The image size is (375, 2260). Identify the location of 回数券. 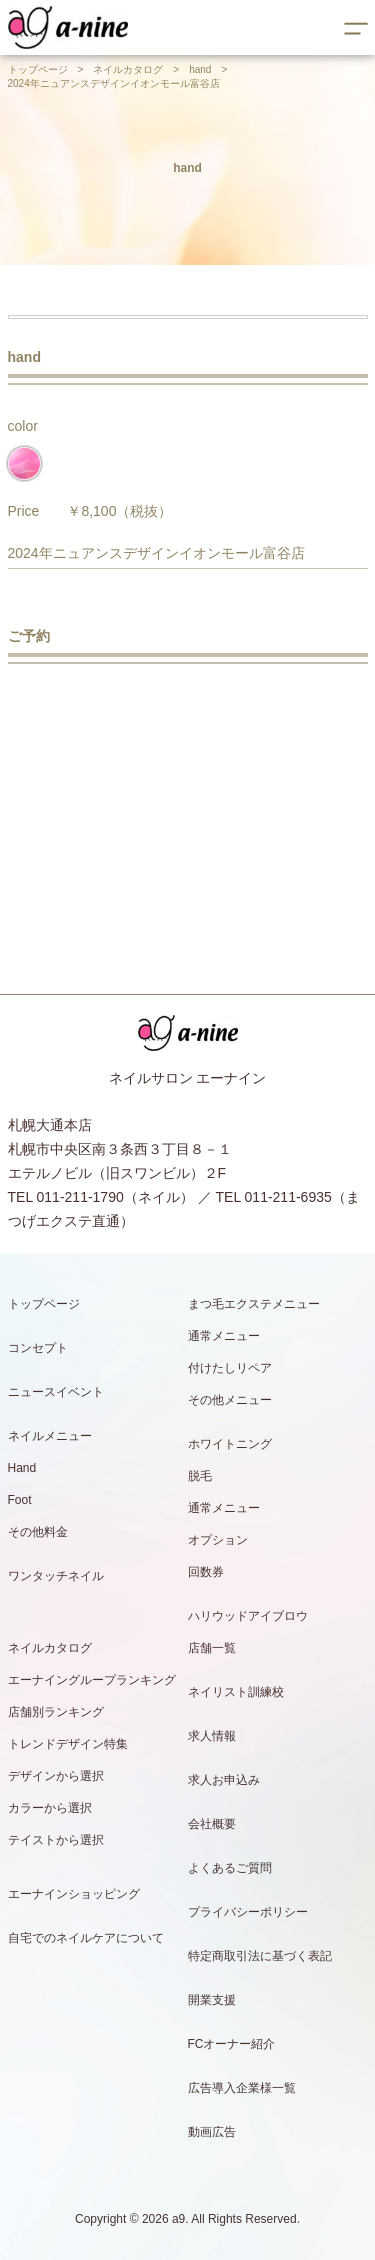
(206, 1572).